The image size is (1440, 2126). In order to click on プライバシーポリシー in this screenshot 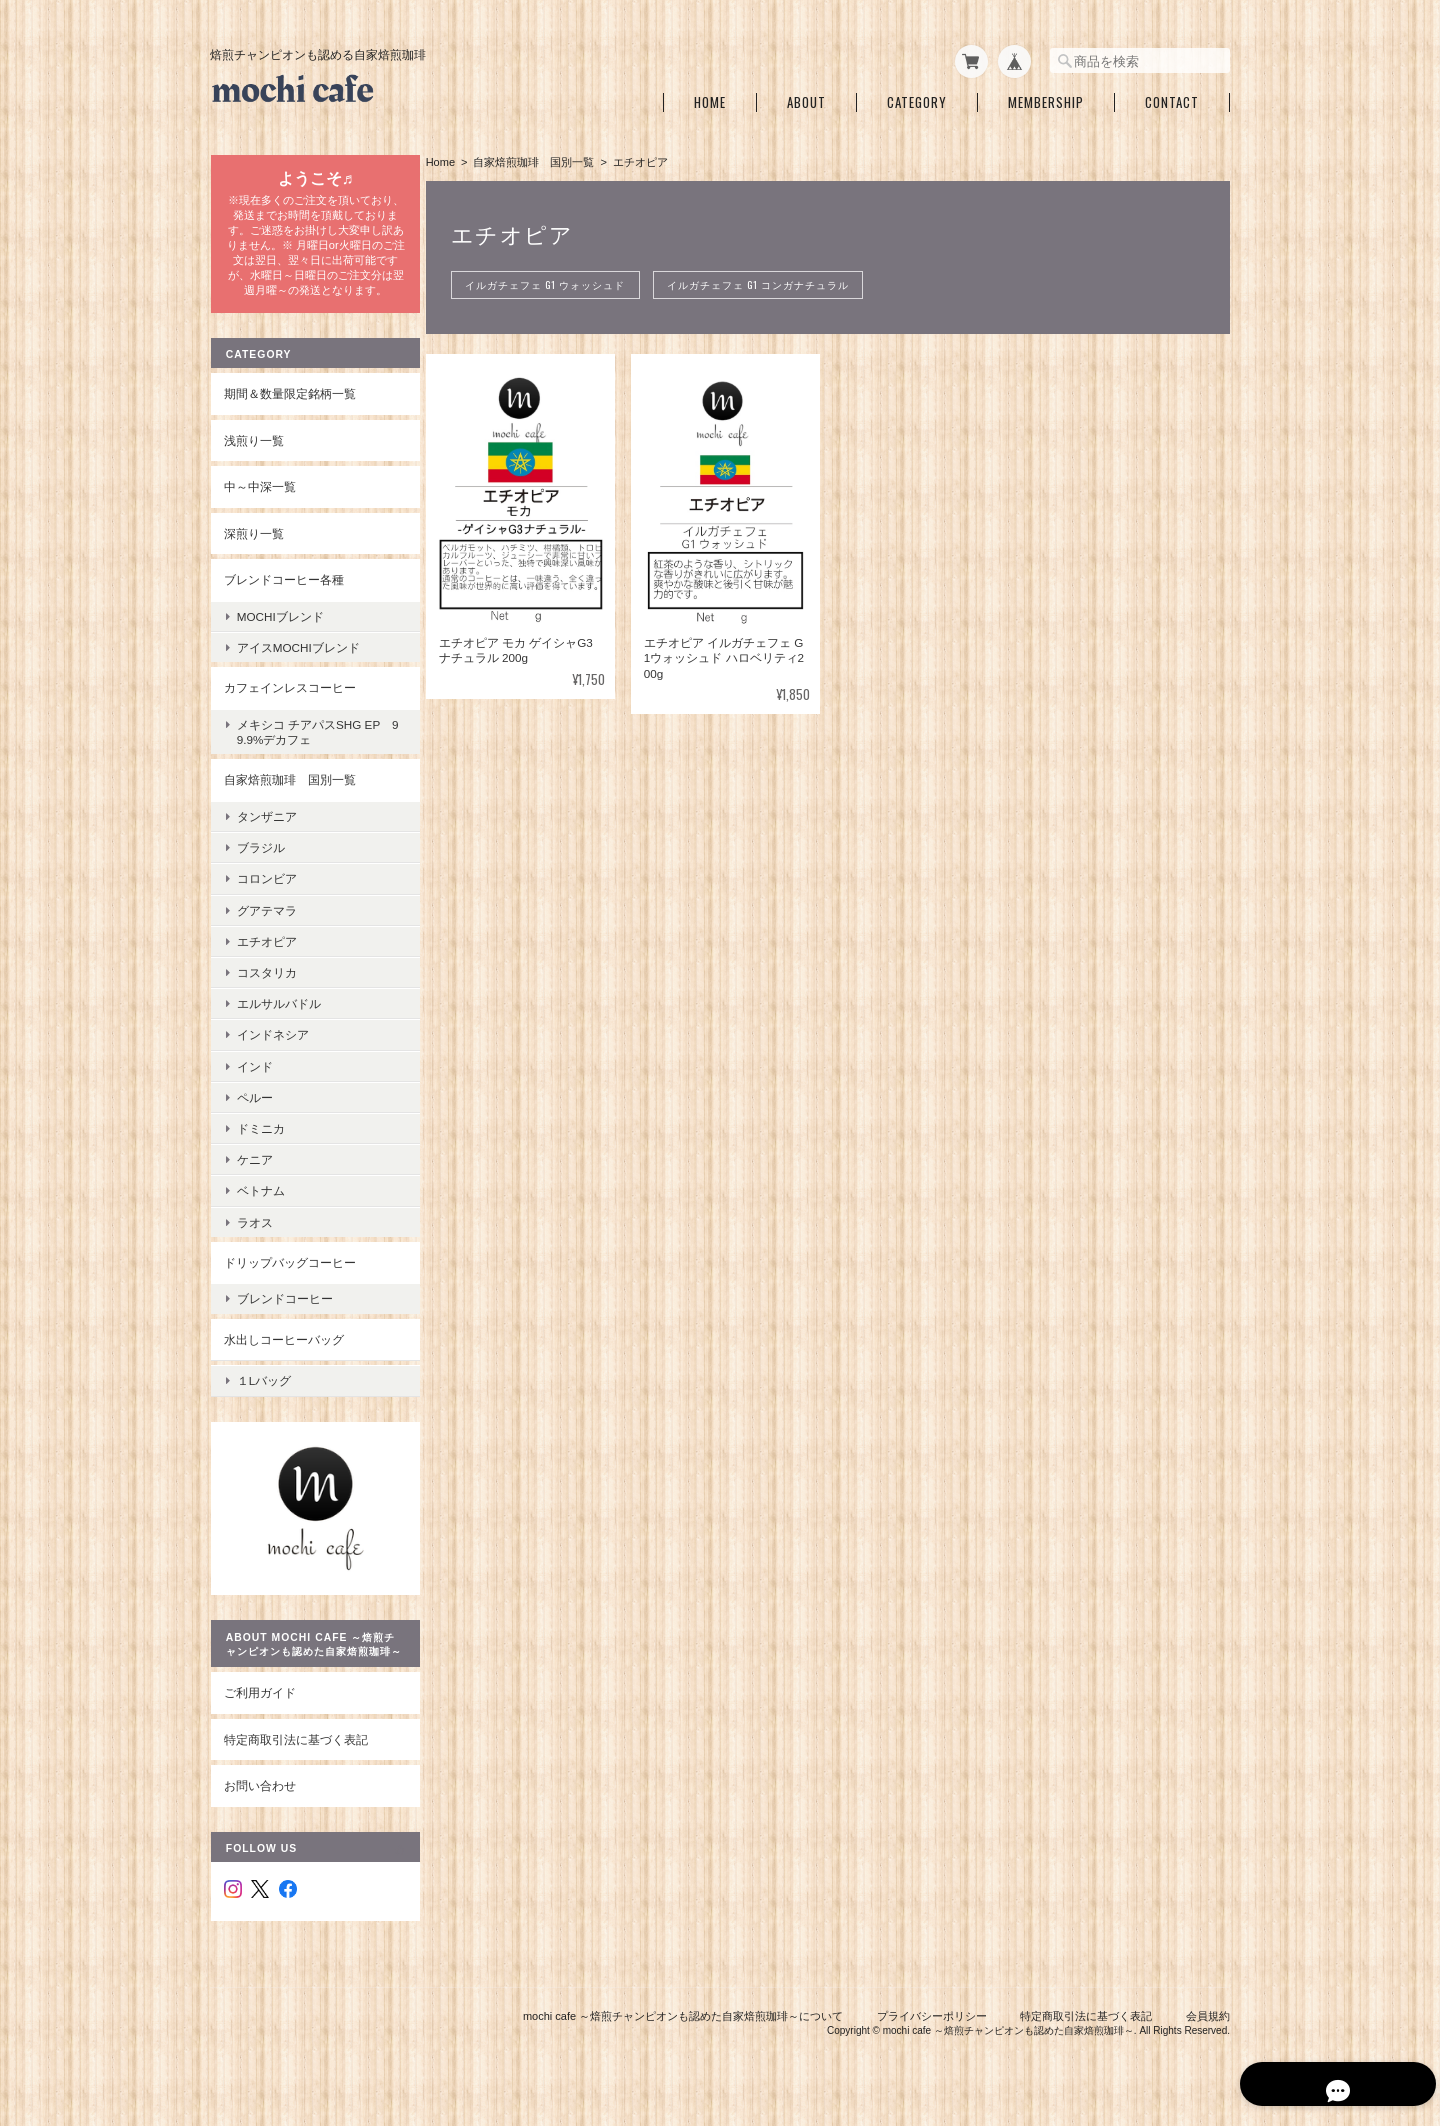, I will do `click(932, 2024)`.